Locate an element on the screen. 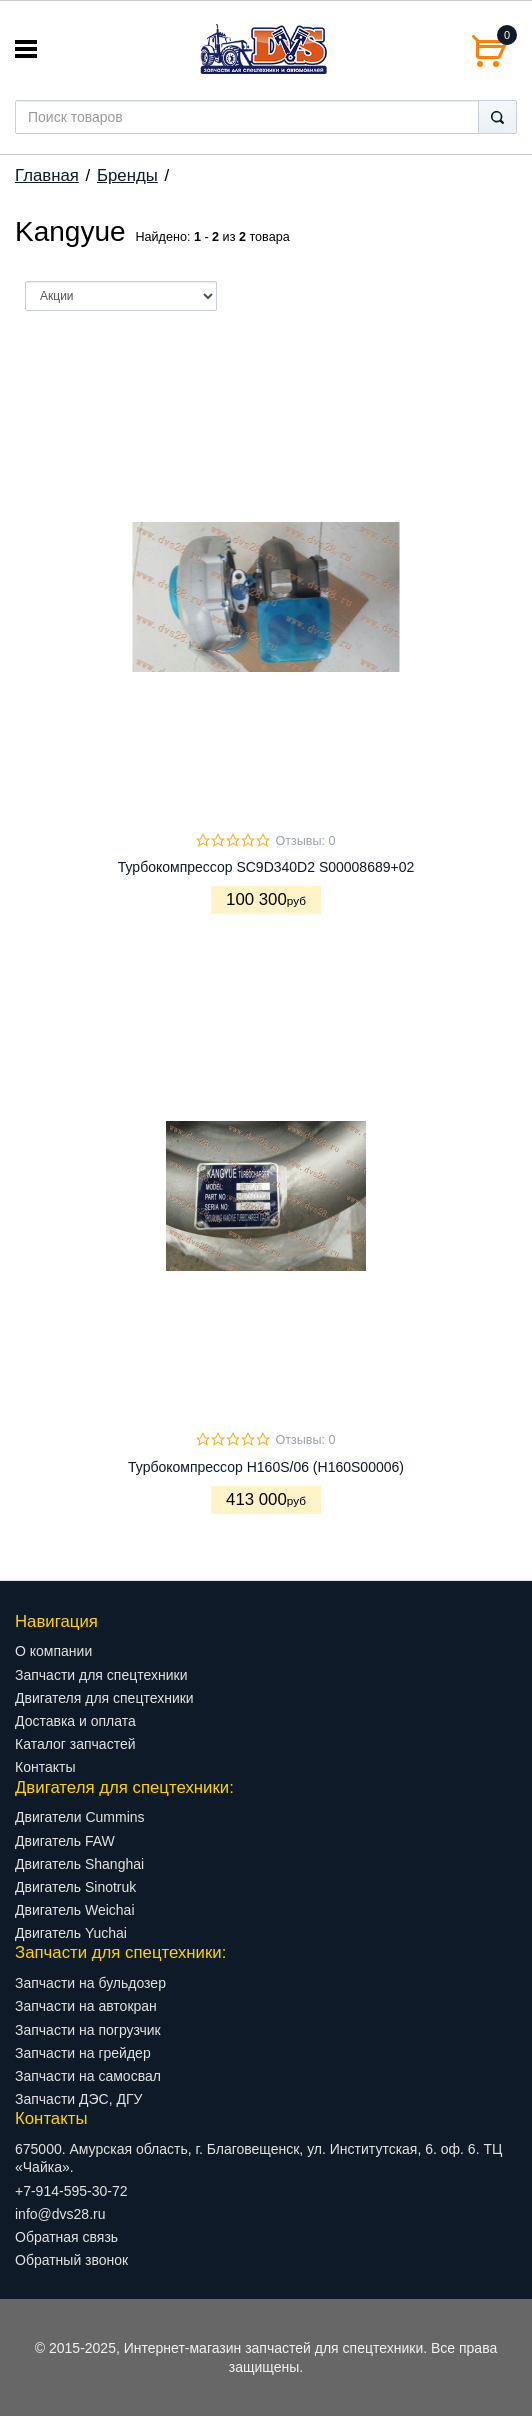 The height and width of the screenshot is (2416, 532). Турбокомпрессор H160S/06 (H160S00006) is located at coordinates (266, 1467).